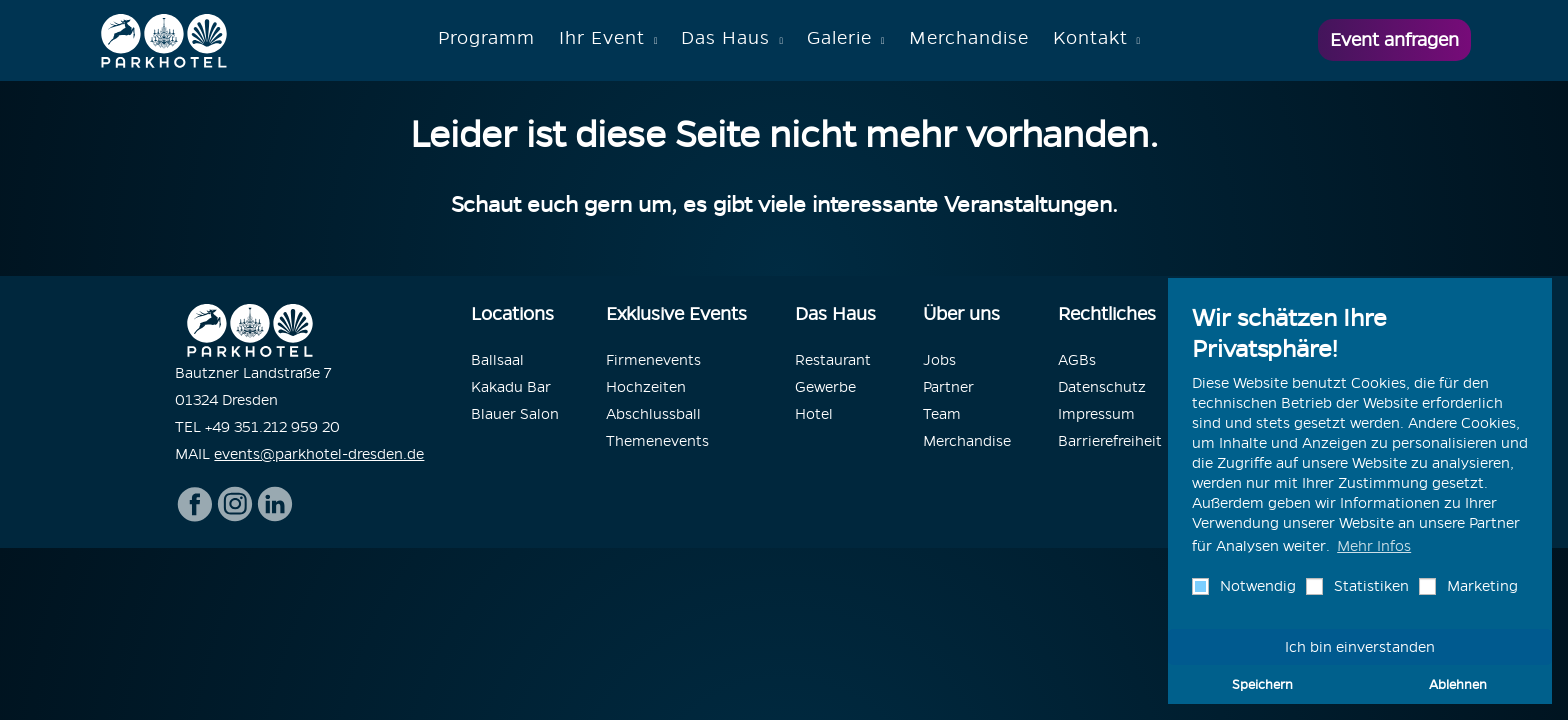 The image size is (1568, 720). I want to click on Ihr Event, so click(602, 37).